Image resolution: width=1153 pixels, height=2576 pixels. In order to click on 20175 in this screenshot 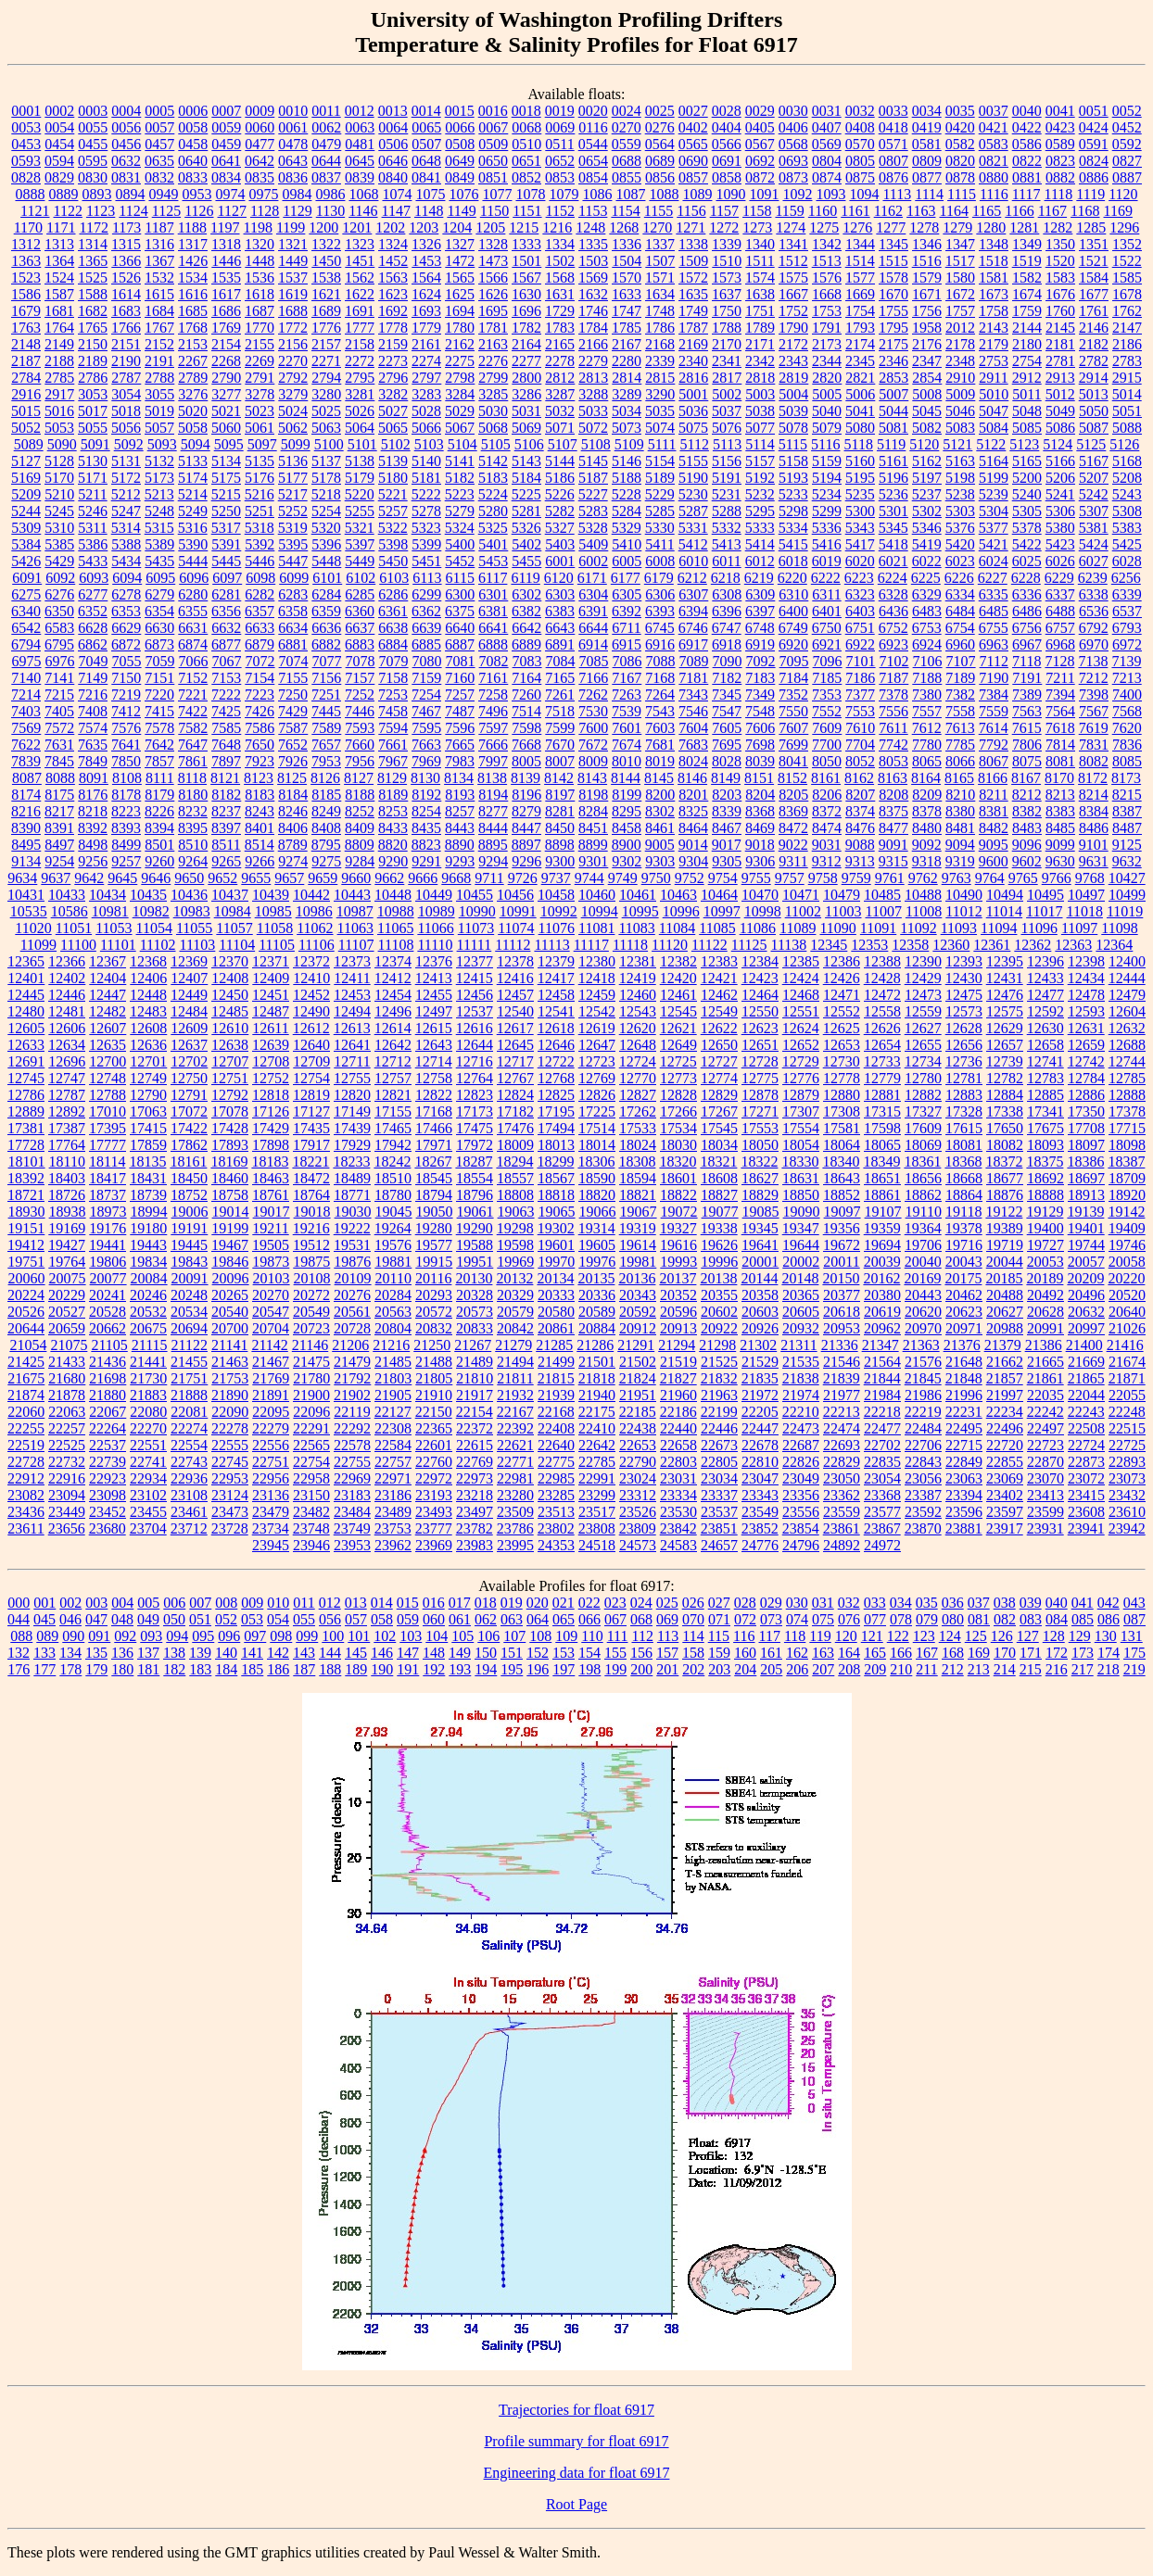, I will do `click(963, 1278)`.